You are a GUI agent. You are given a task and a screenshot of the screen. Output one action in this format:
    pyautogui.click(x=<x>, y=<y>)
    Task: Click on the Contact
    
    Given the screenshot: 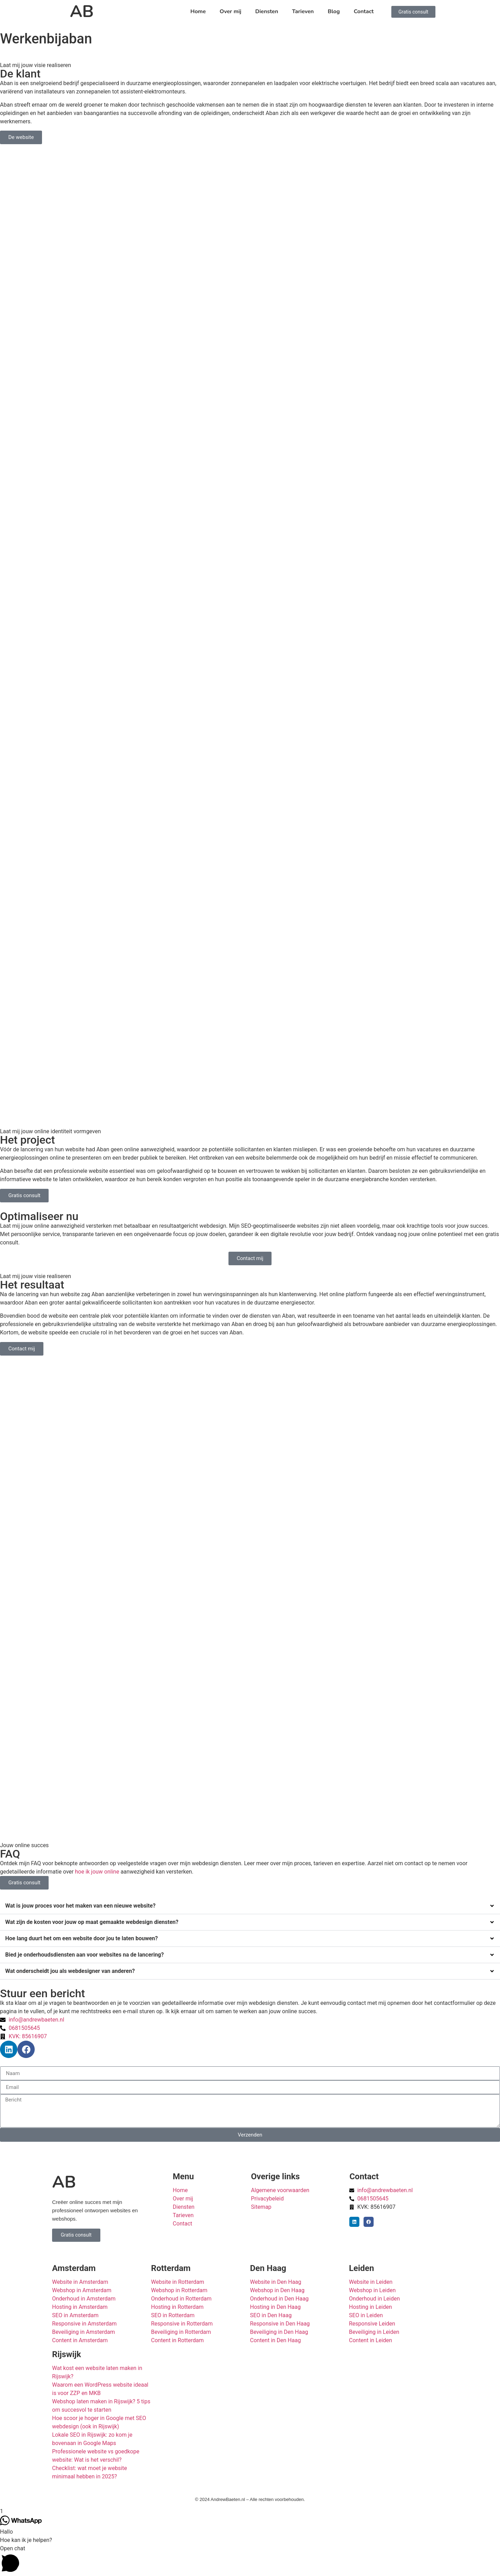 What is the action you would take?
    pyautogui.click(x=364, y=11)
    